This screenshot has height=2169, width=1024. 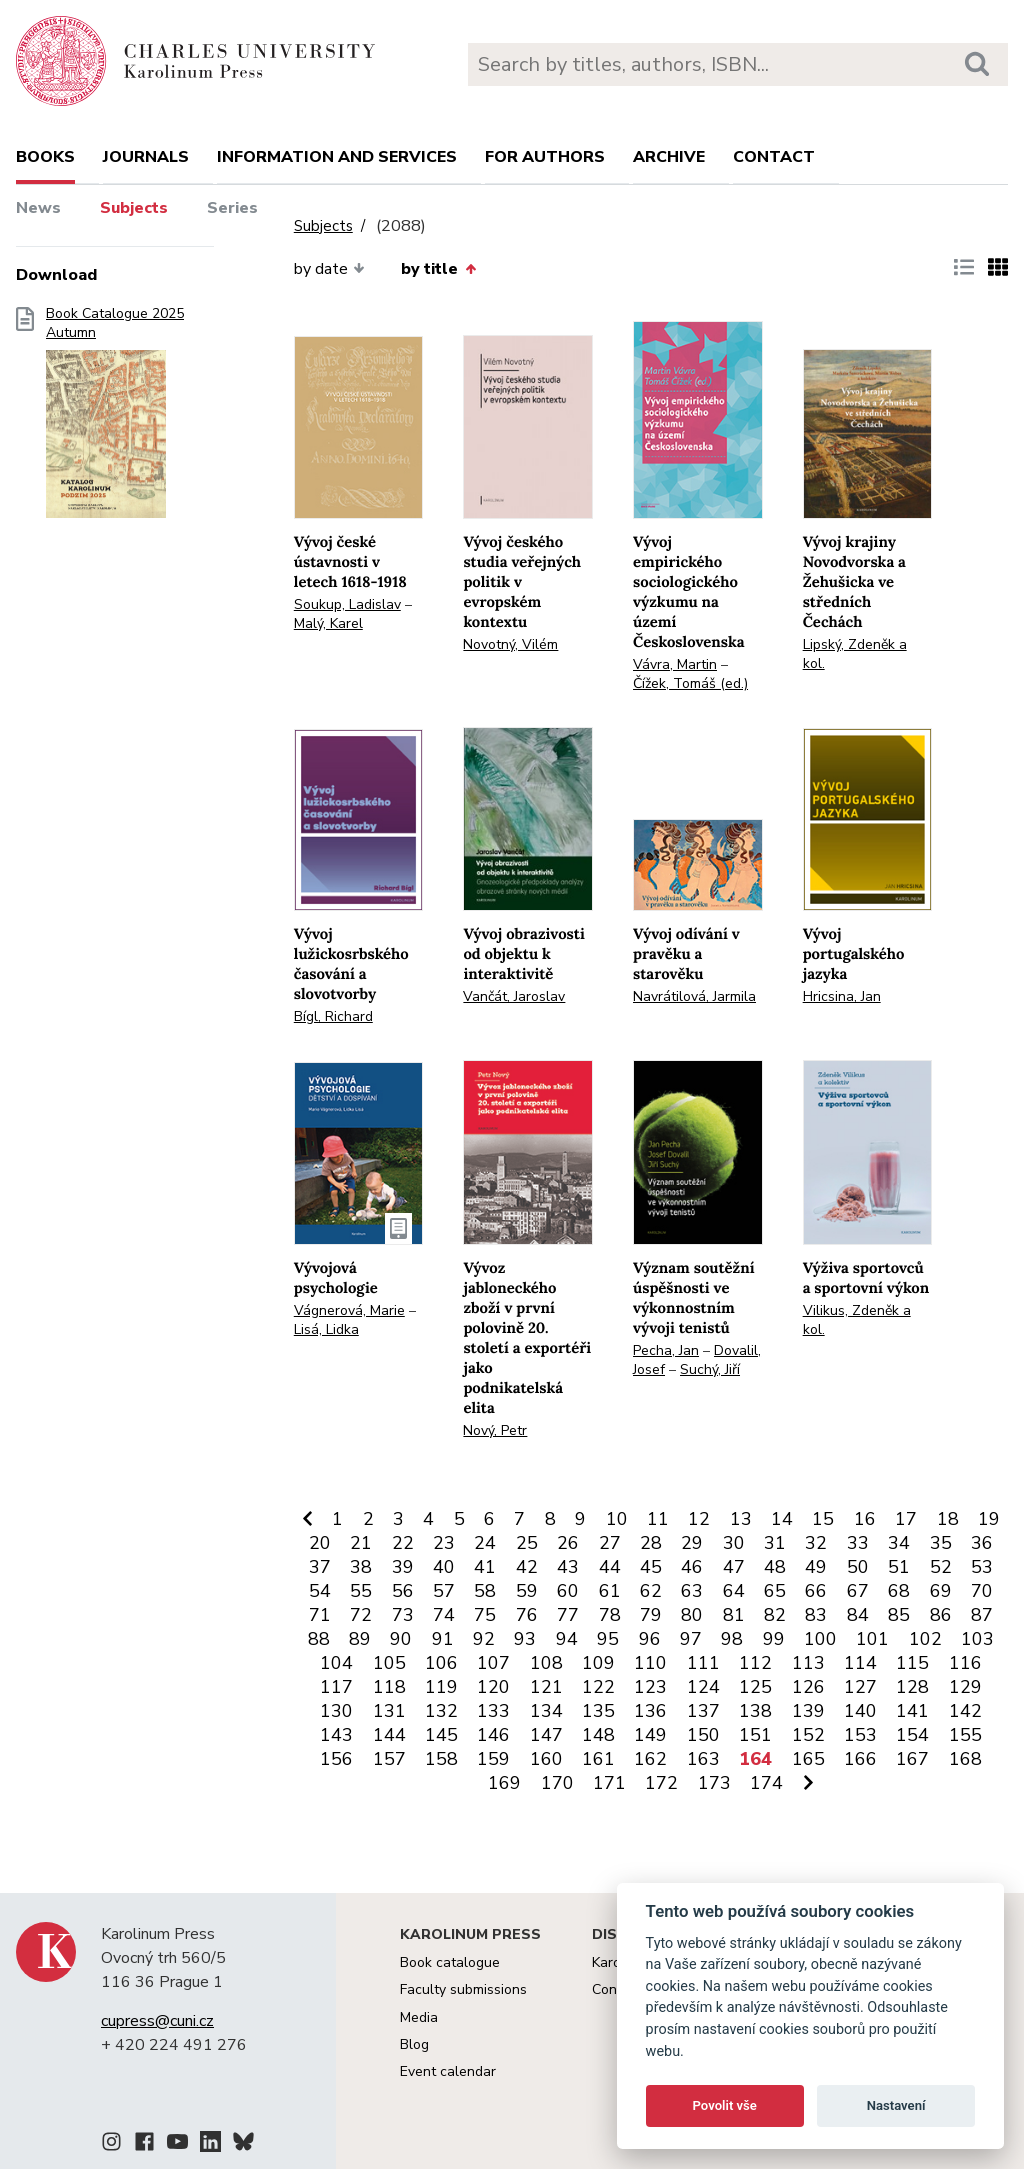 What do you see at coordinates (941, 1543) in the screenshot?
I see `35` at bounding box center [941, 1543].